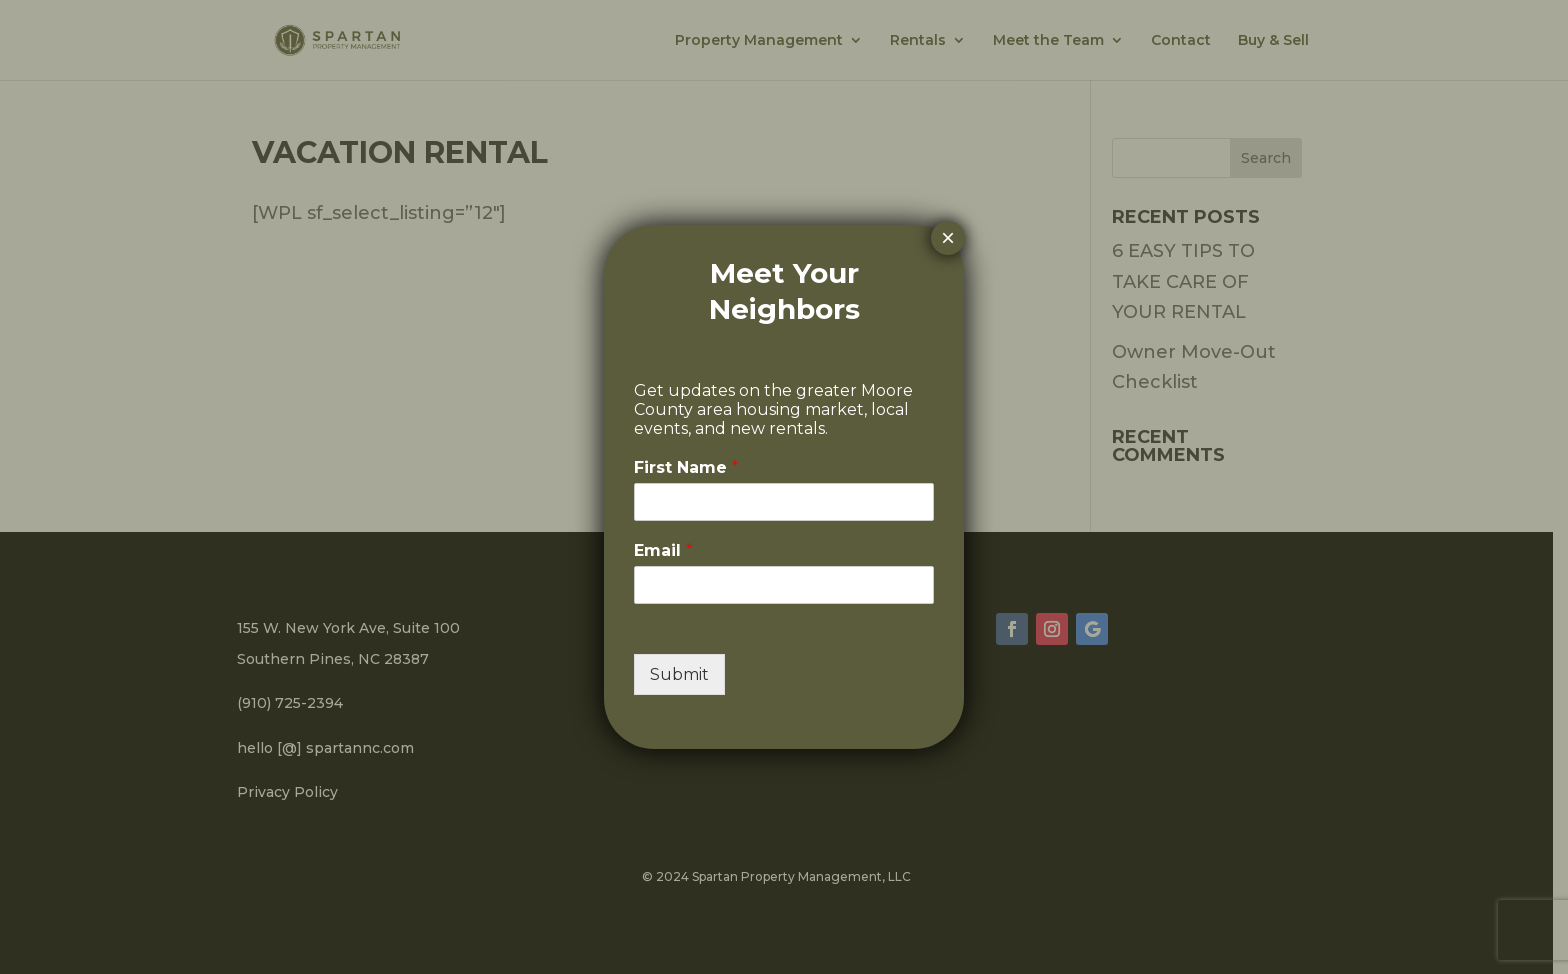 This screenshot has width=1568, height=974. I want to click on Submit, so click(679, 674).